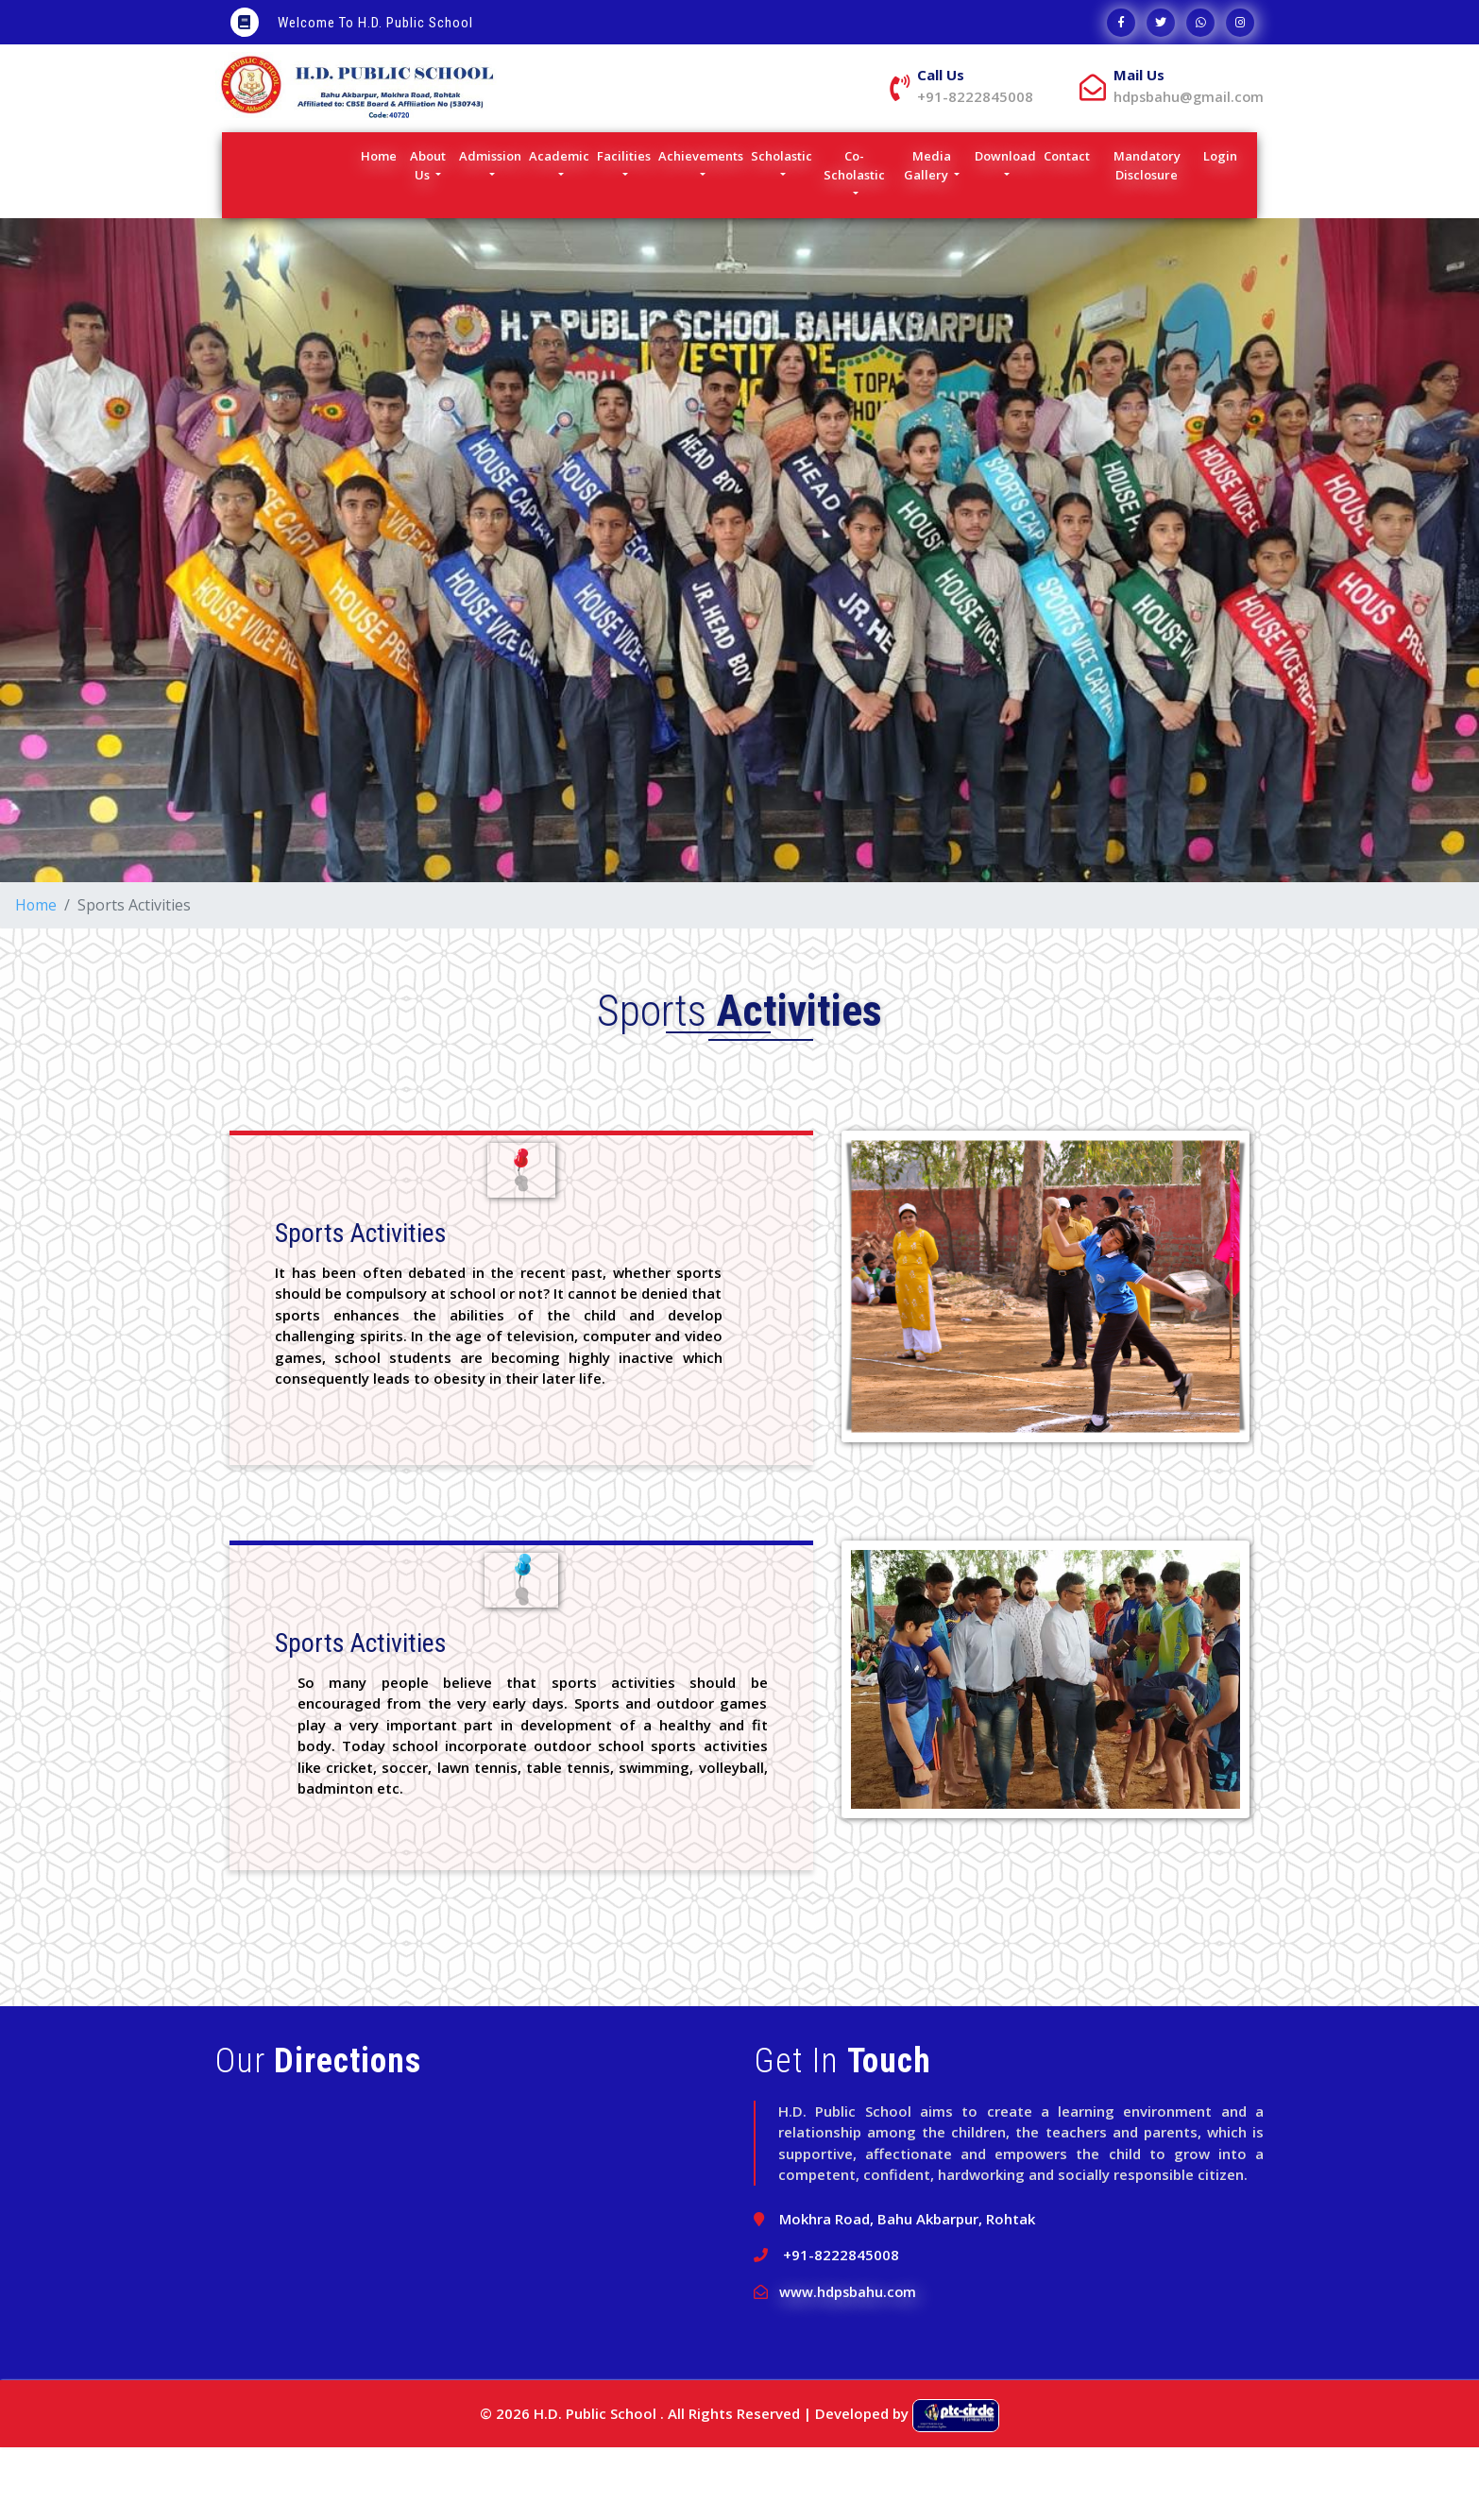  Describe the element at coordinates (979, 169) in the screenshot. I see `hdpsbahu@gmail.com` at that location.